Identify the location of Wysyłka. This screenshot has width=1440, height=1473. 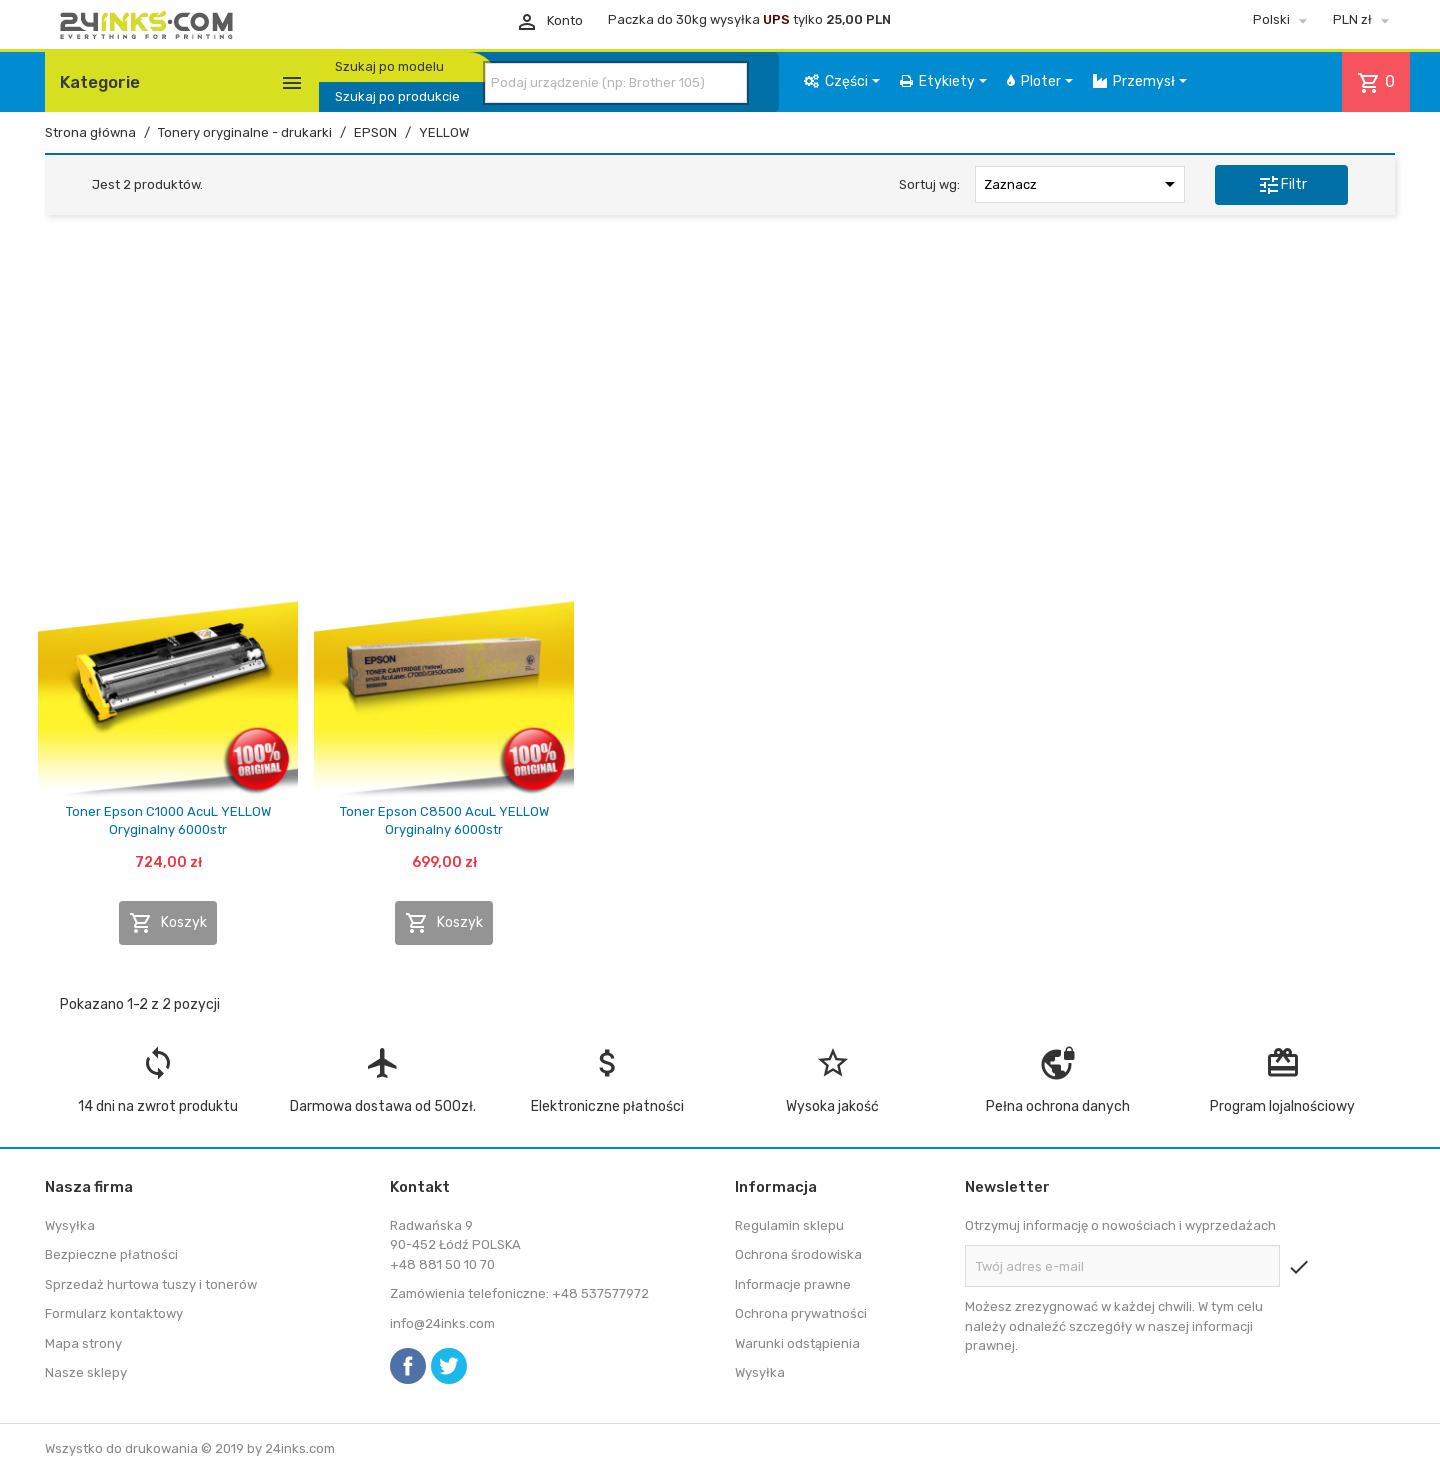
(70, 1225).